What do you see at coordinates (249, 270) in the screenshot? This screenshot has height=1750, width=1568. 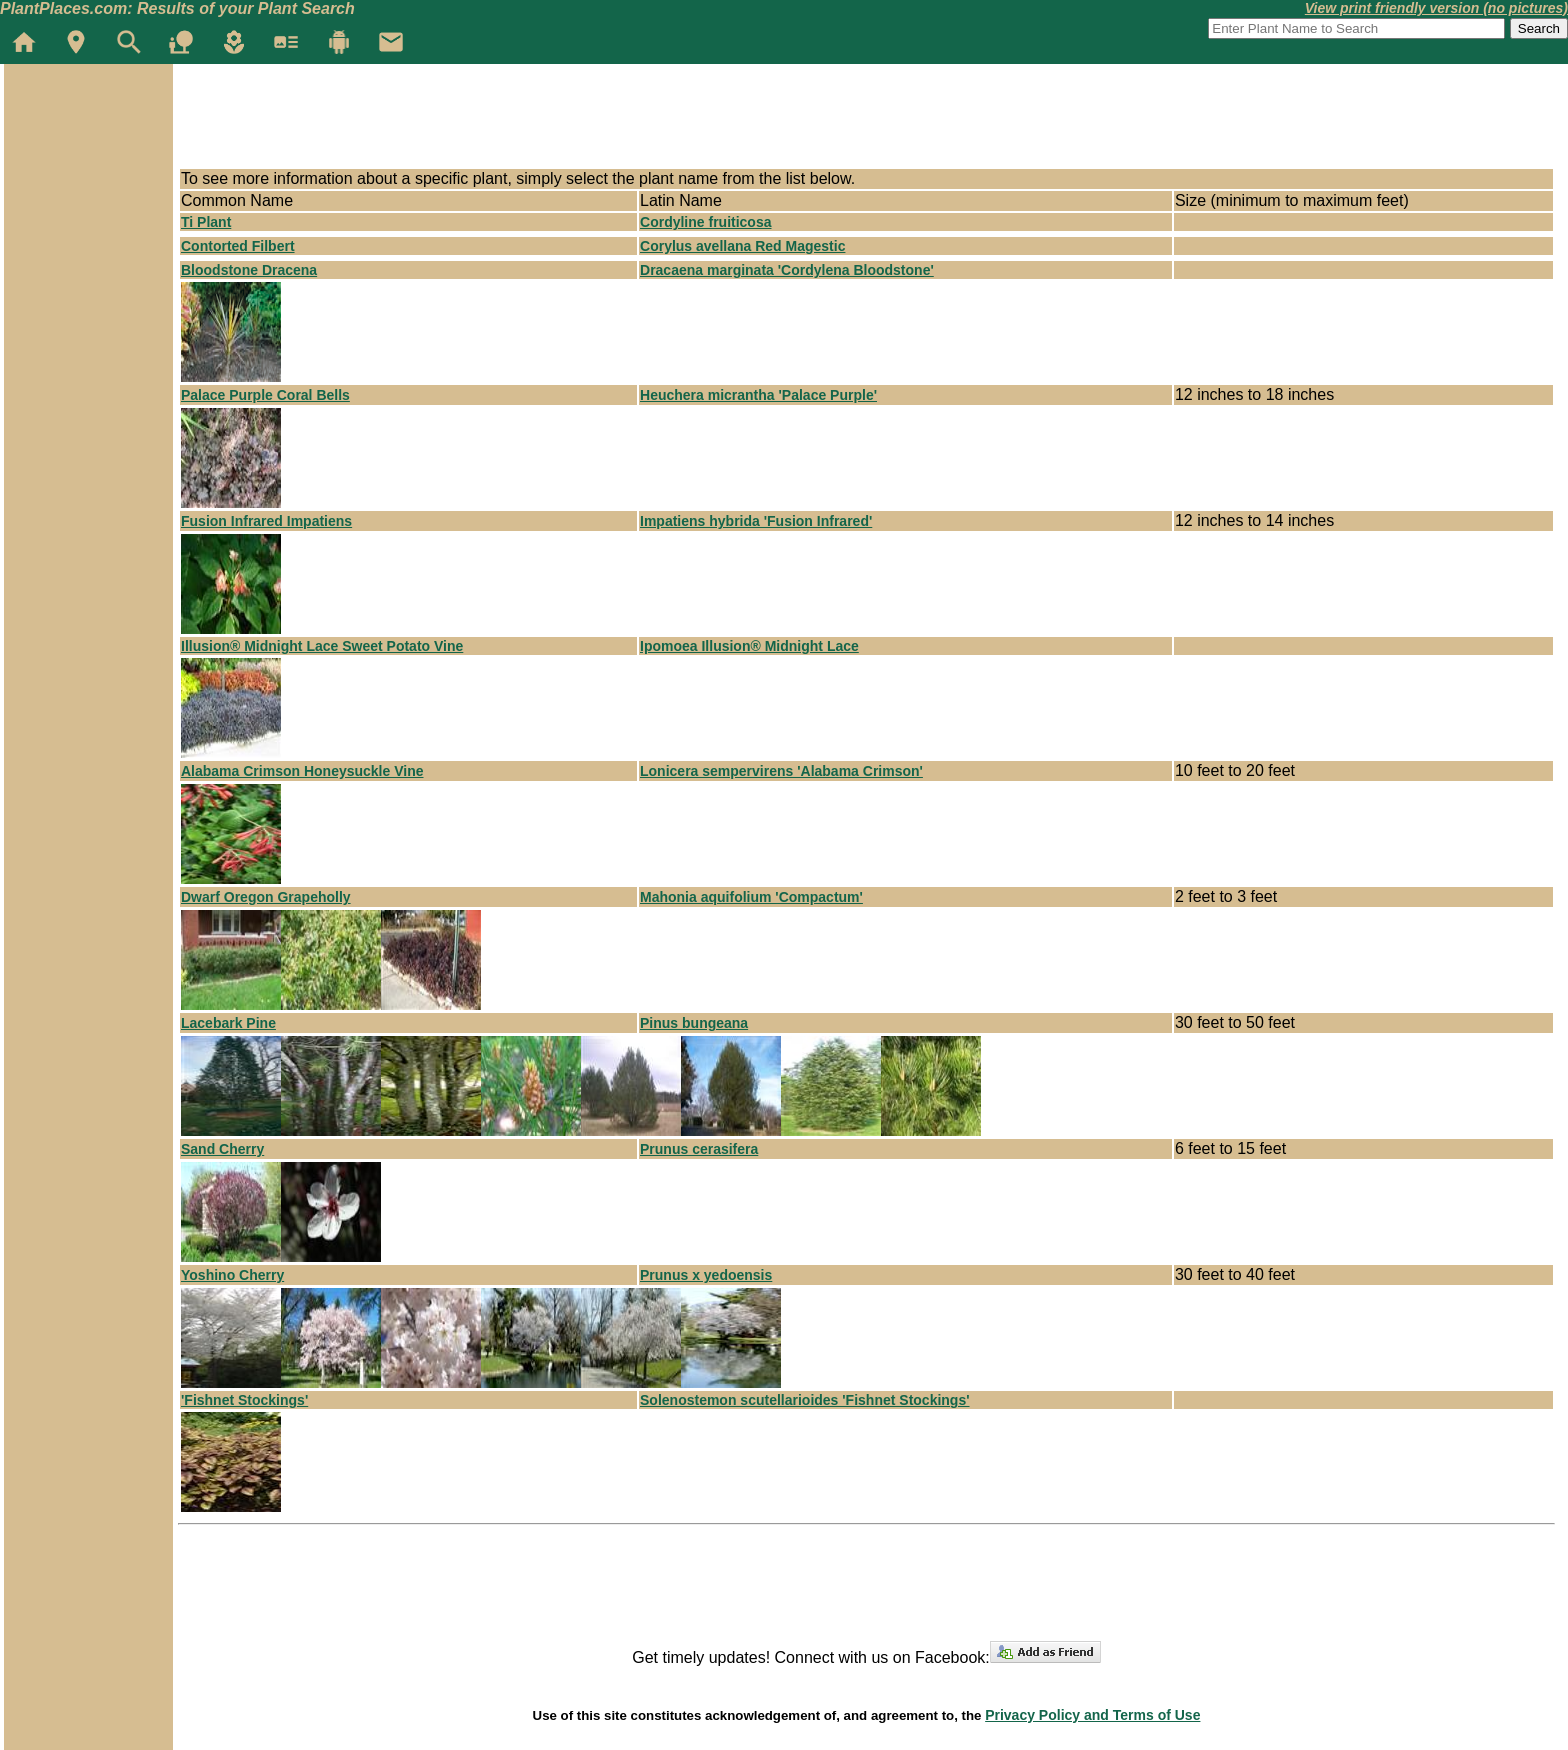 I see `Bloodstone Dracena` at bounding box center [249, 270].